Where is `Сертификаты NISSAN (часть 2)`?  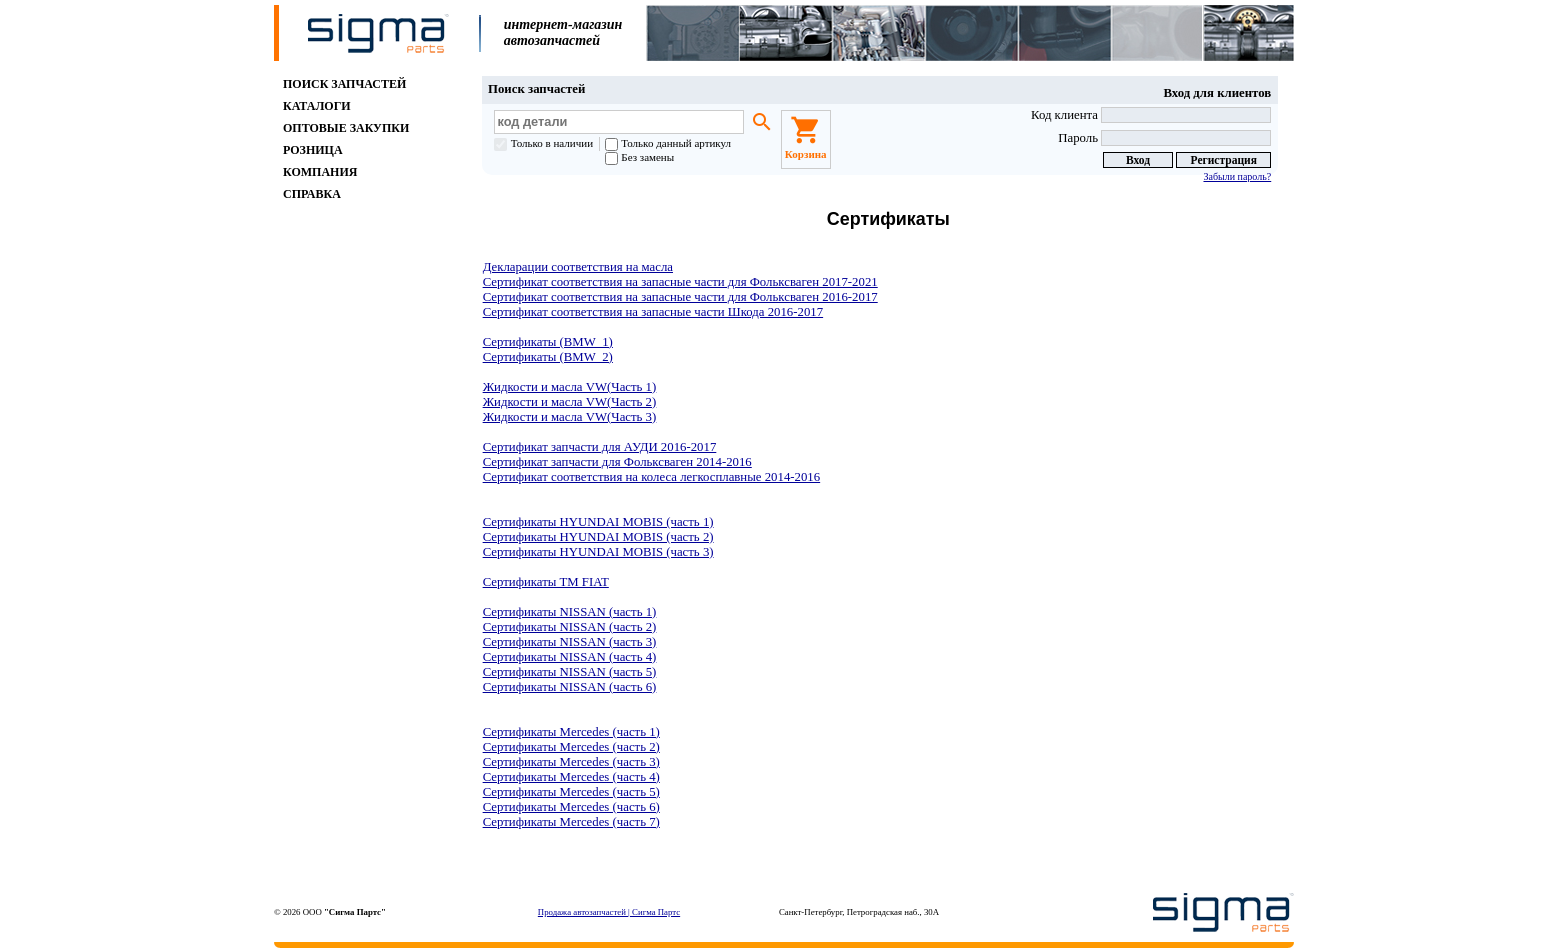 Сертификаты NISSAN (часть 2) is located at coordinates (570, 627).